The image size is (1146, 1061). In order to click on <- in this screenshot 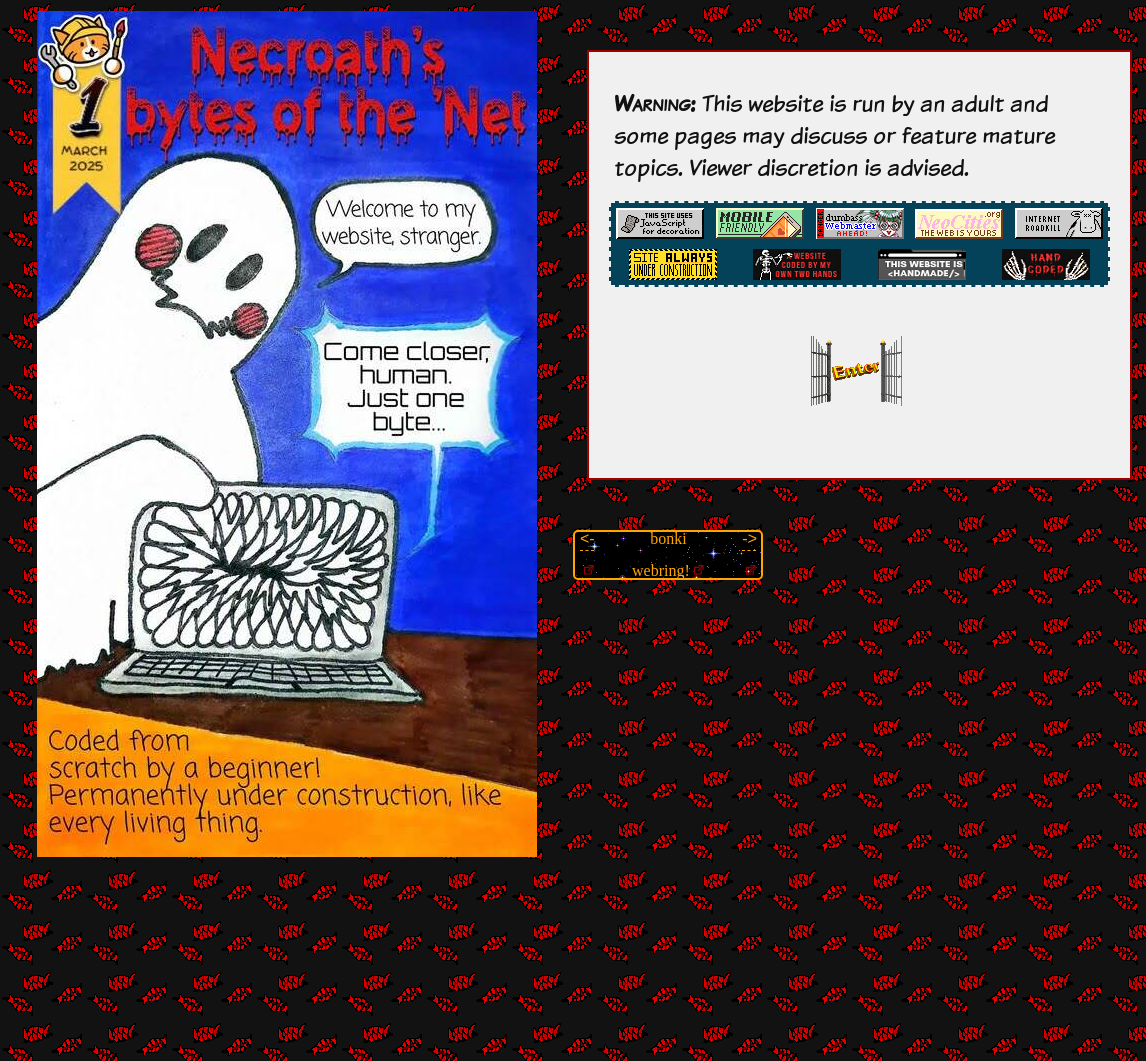, I will do `click(587, 538)`.